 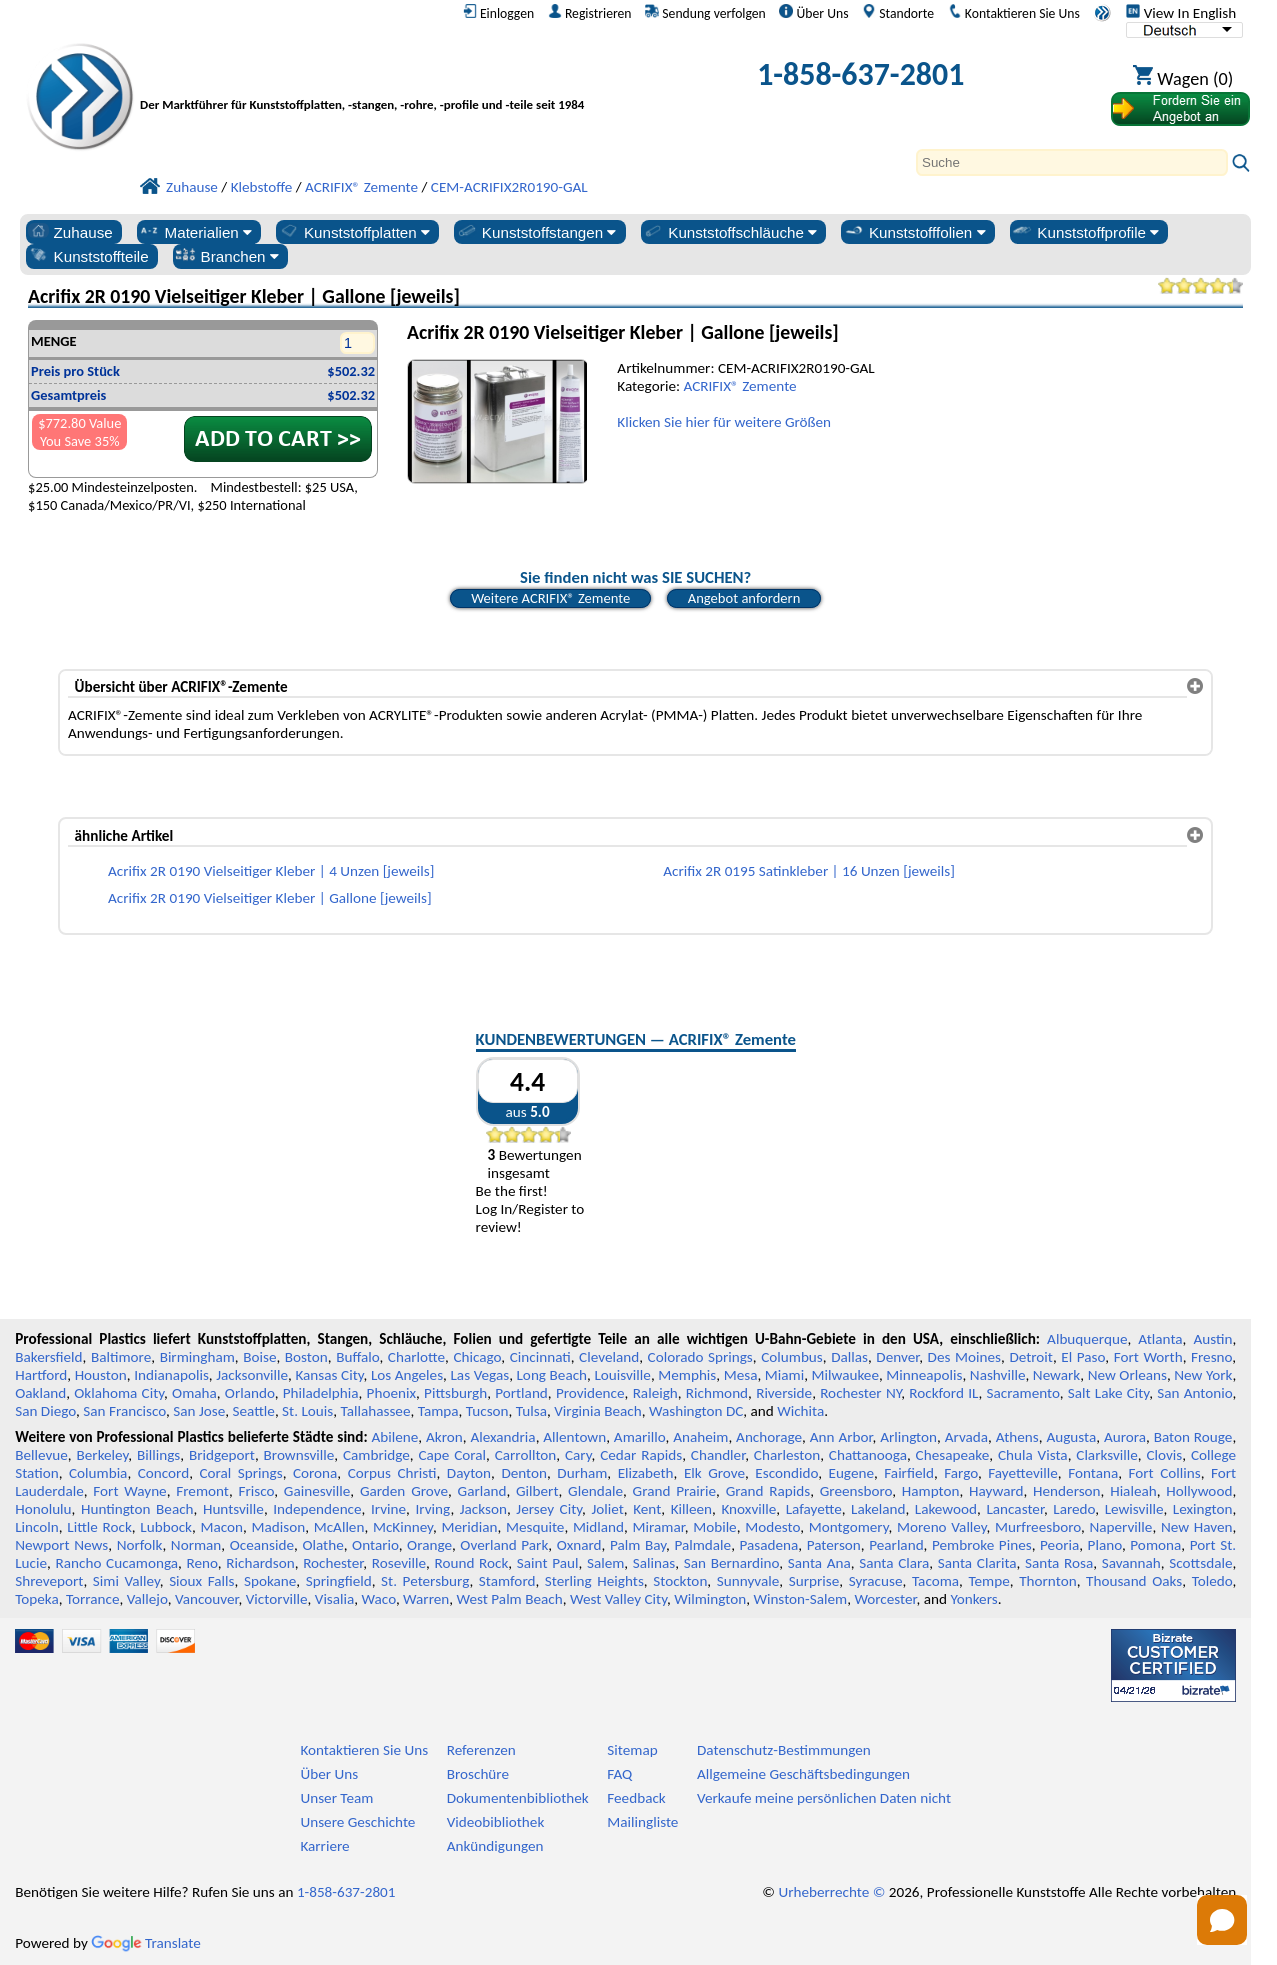 I want to click on Stockton, so click(x=680, y=1581).